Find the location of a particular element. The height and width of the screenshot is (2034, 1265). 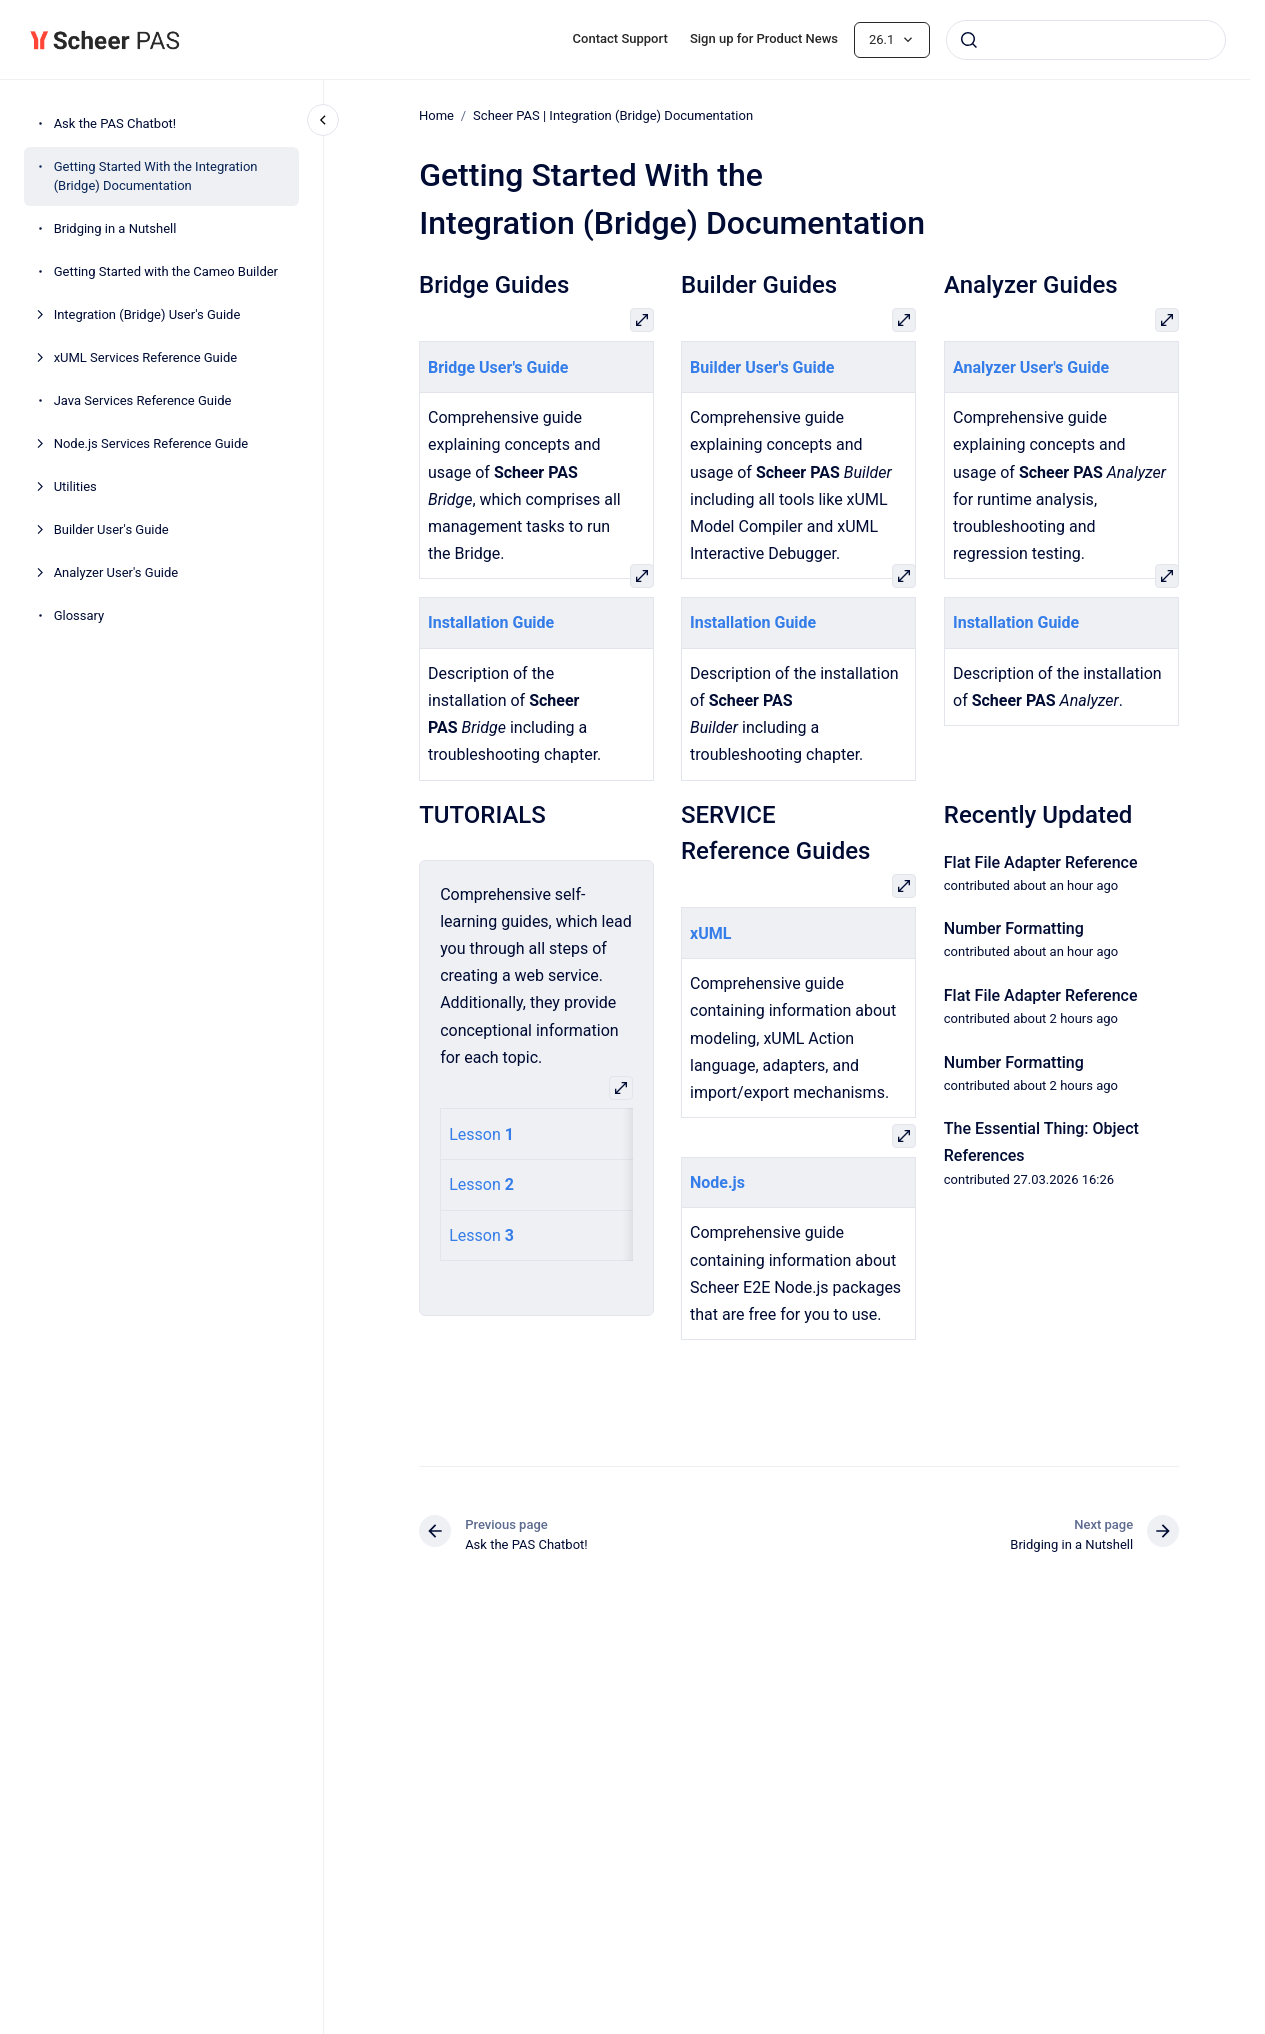

Ask the PAS Chatbot! is located at coordinates (115, 123).